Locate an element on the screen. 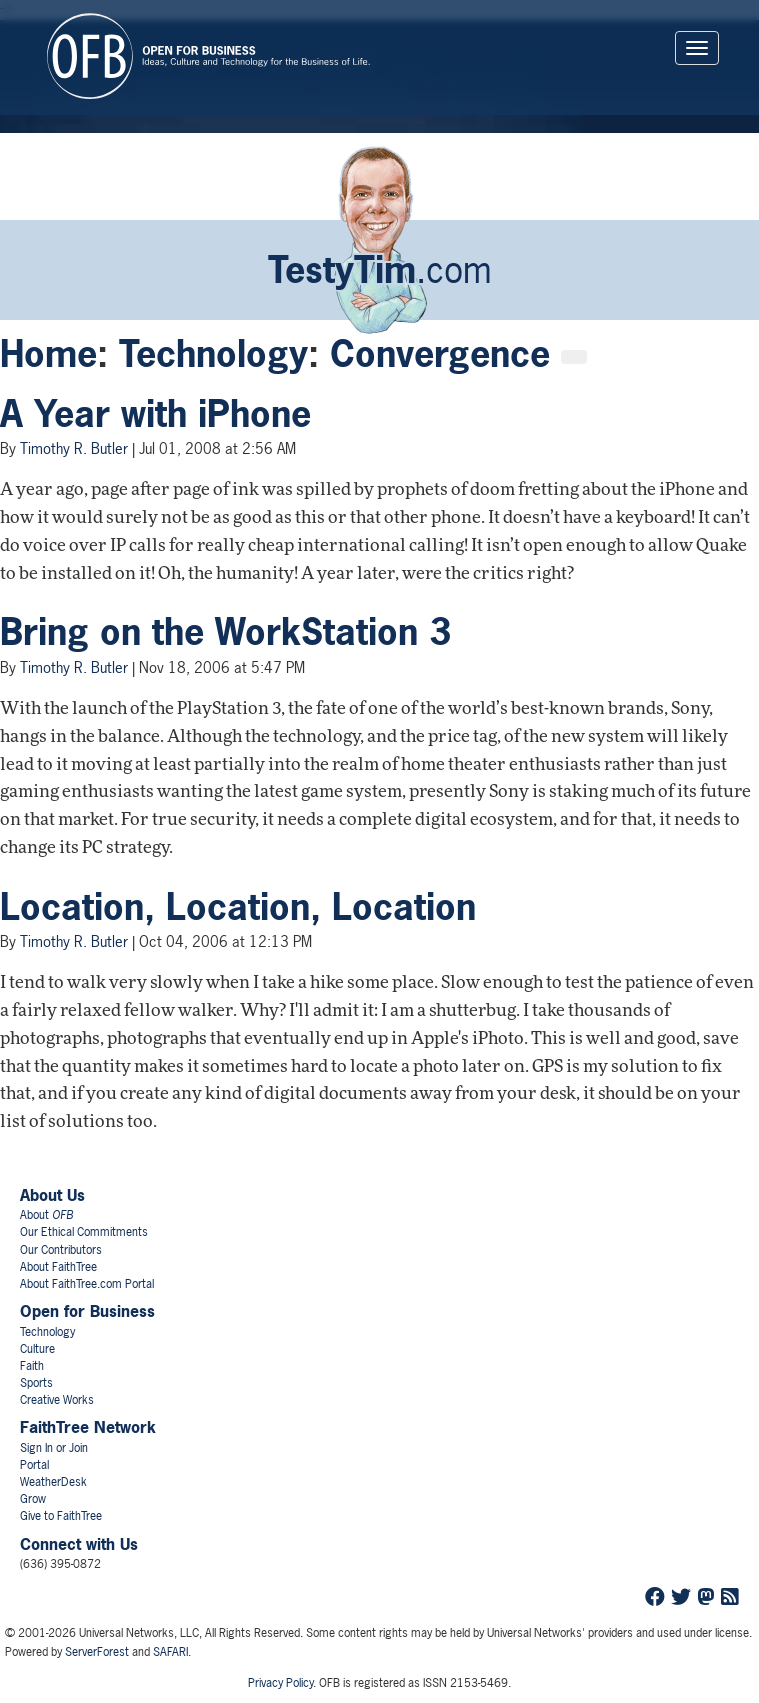 This screenshot has width=759, height=1703. Our Ethical Commitments is located at coordinates (84, 1232).